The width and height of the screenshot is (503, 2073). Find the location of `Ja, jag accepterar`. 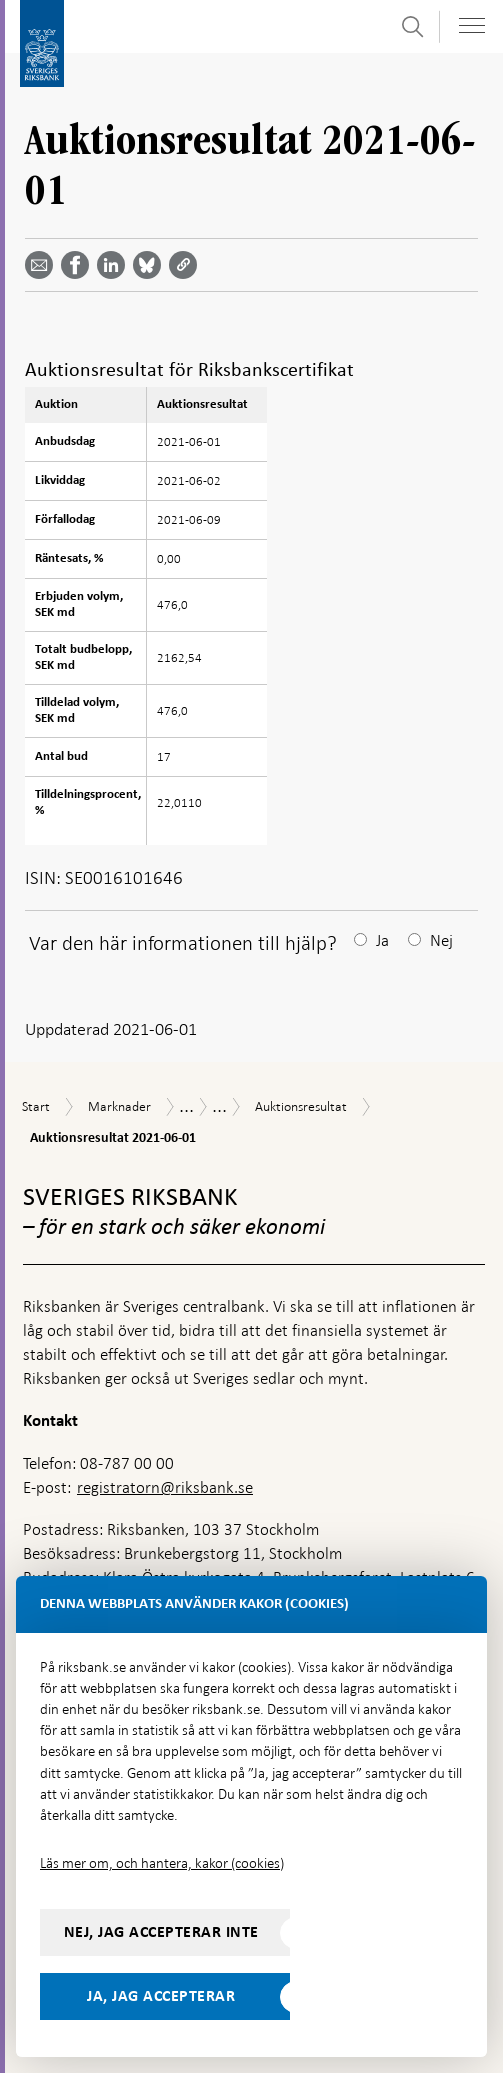

Ja, jag accepterar is located at coordinates (161, 1996).